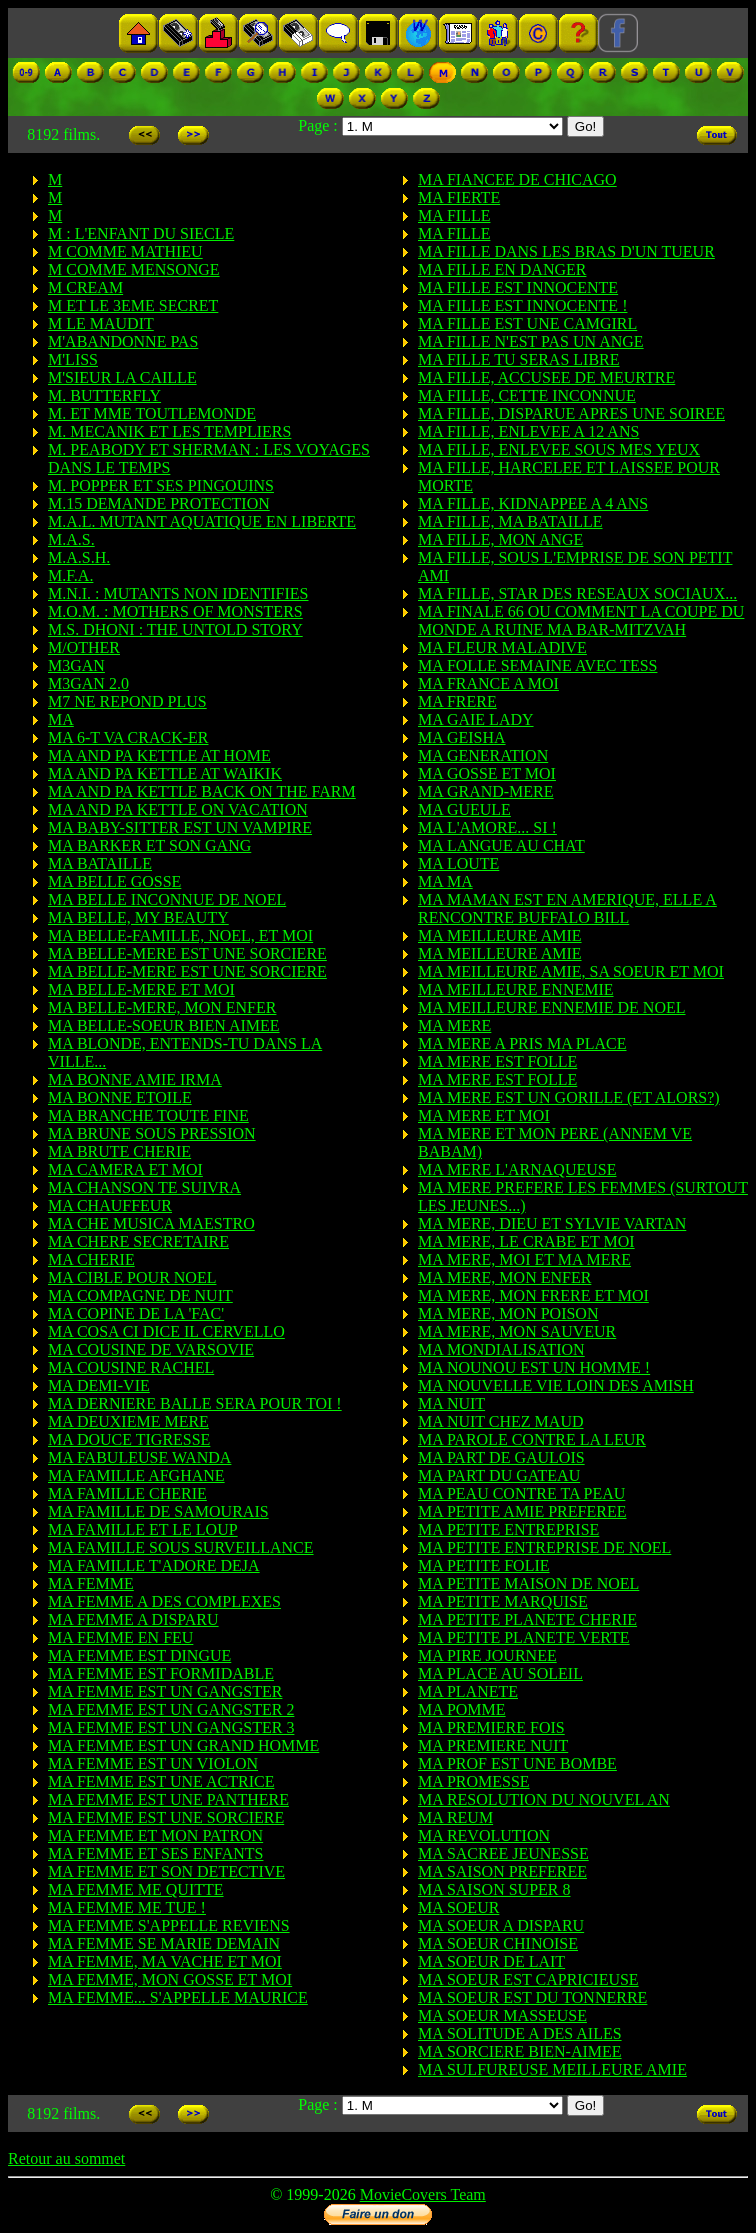 The image size is (756, 2233). Describe the element at coordinates (183, 1745) in the screenshot. I see `MA FEMME EST UN GRAND HOMME` at that location.